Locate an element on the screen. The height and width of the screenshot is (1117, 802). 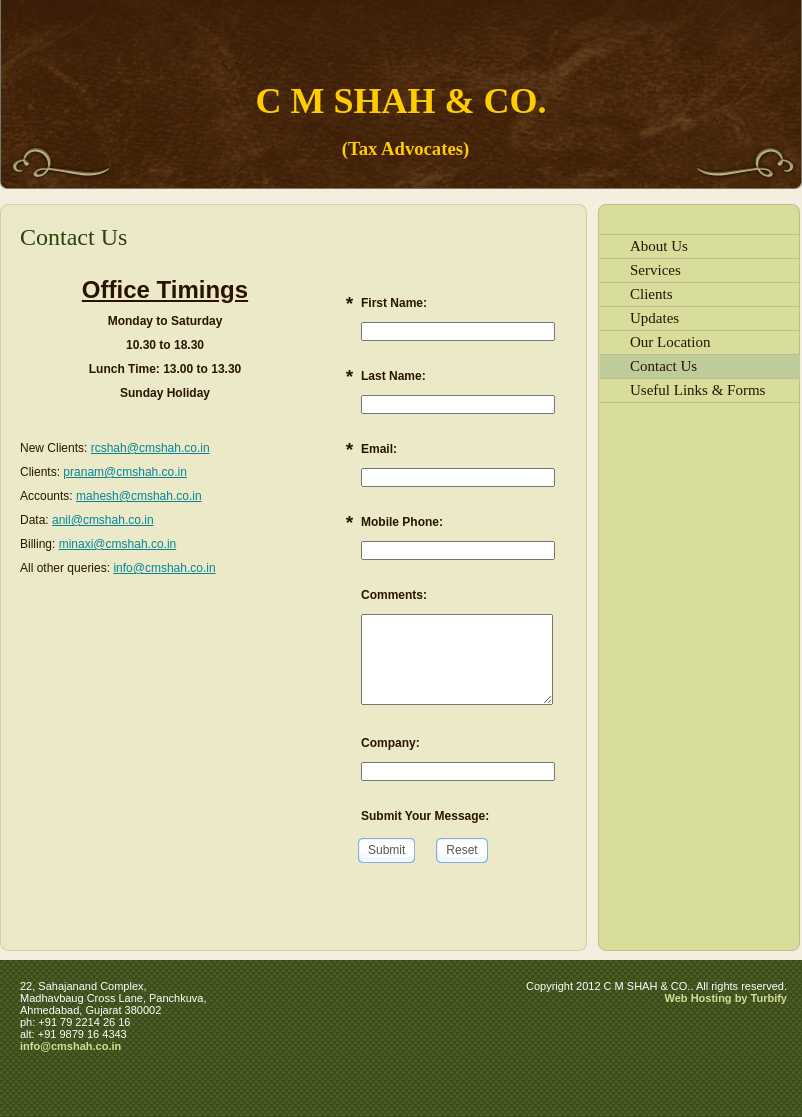
Web Hosting by Turbify is located at coordinates (726, 998).